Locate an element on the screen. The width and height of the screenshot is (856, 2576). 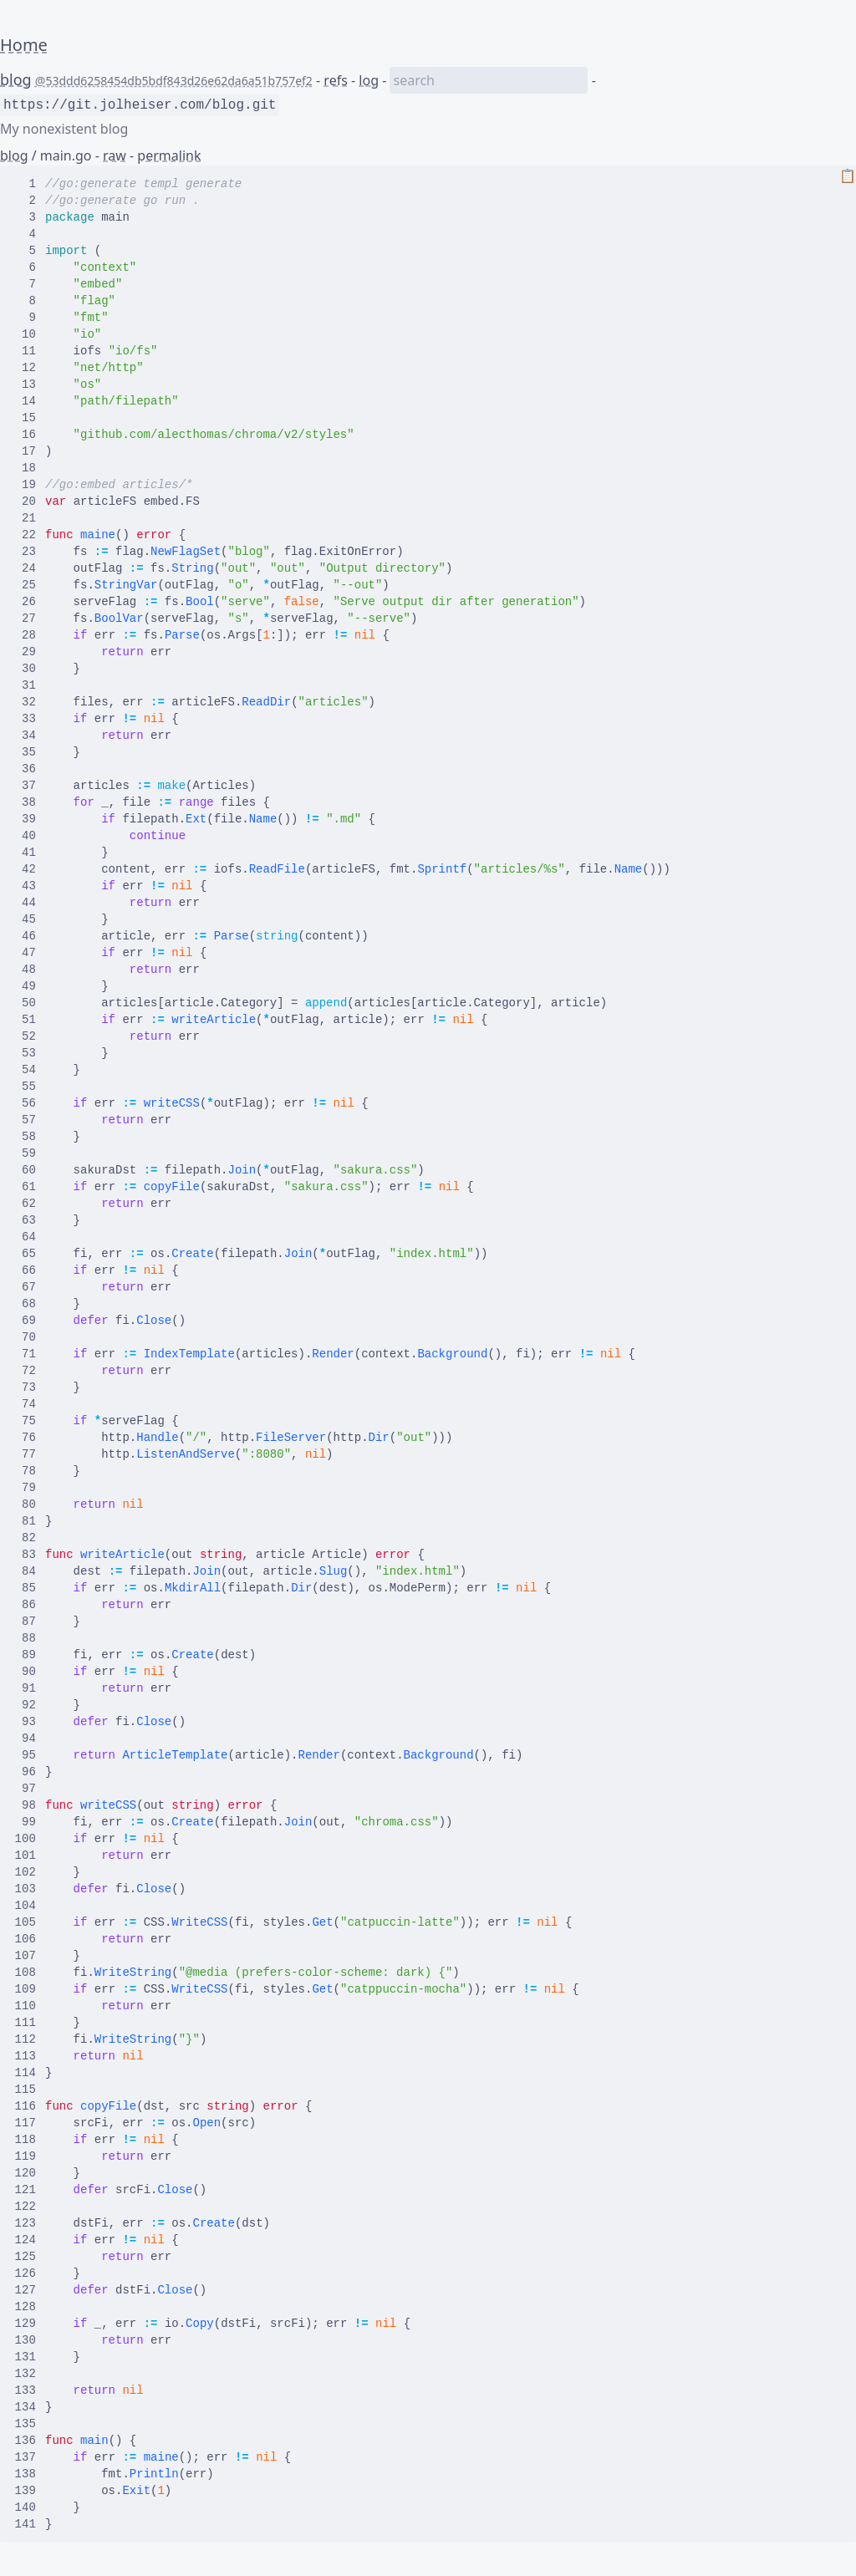
47 is located at coordinates (25, 953).